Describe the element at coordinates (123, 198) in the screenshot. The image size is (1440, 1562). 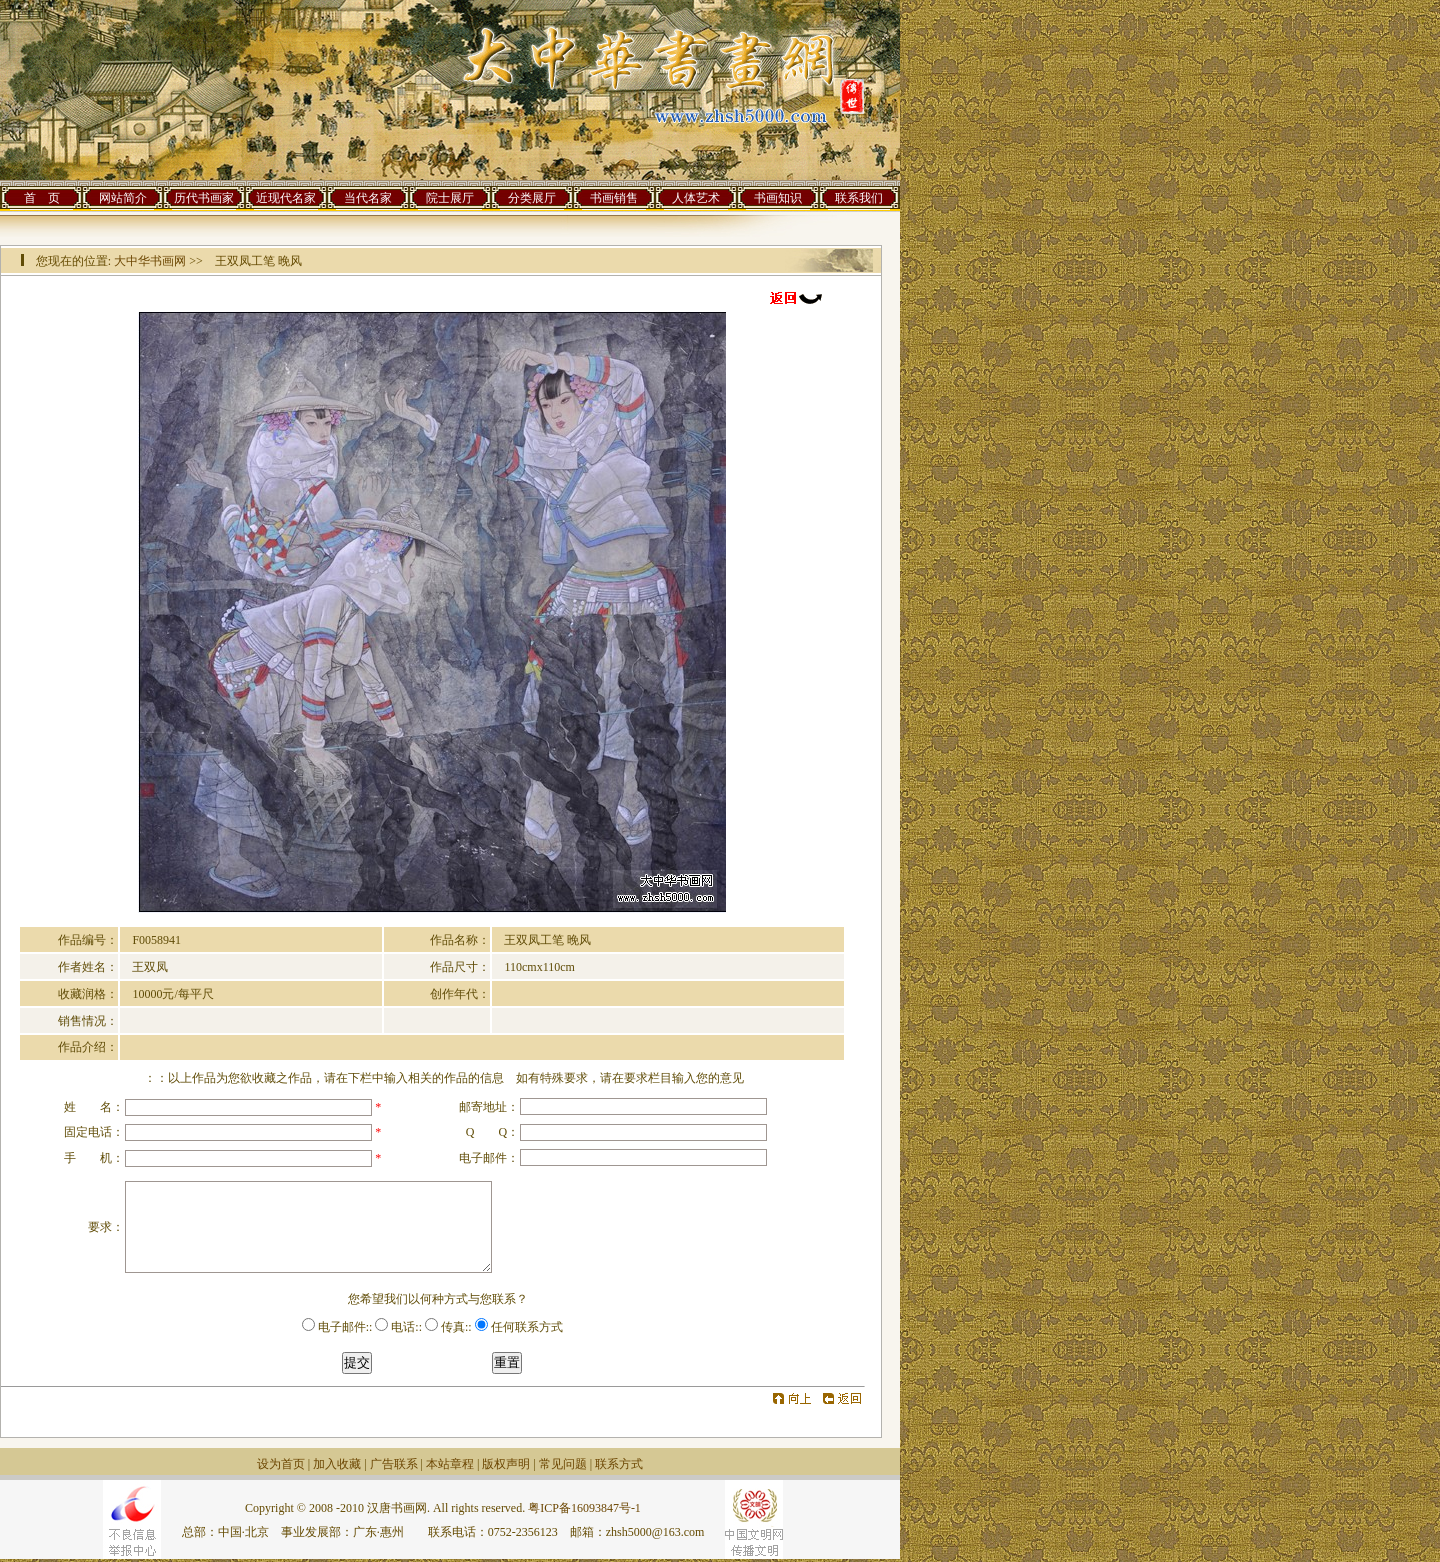
I see `网站简介` at that location.